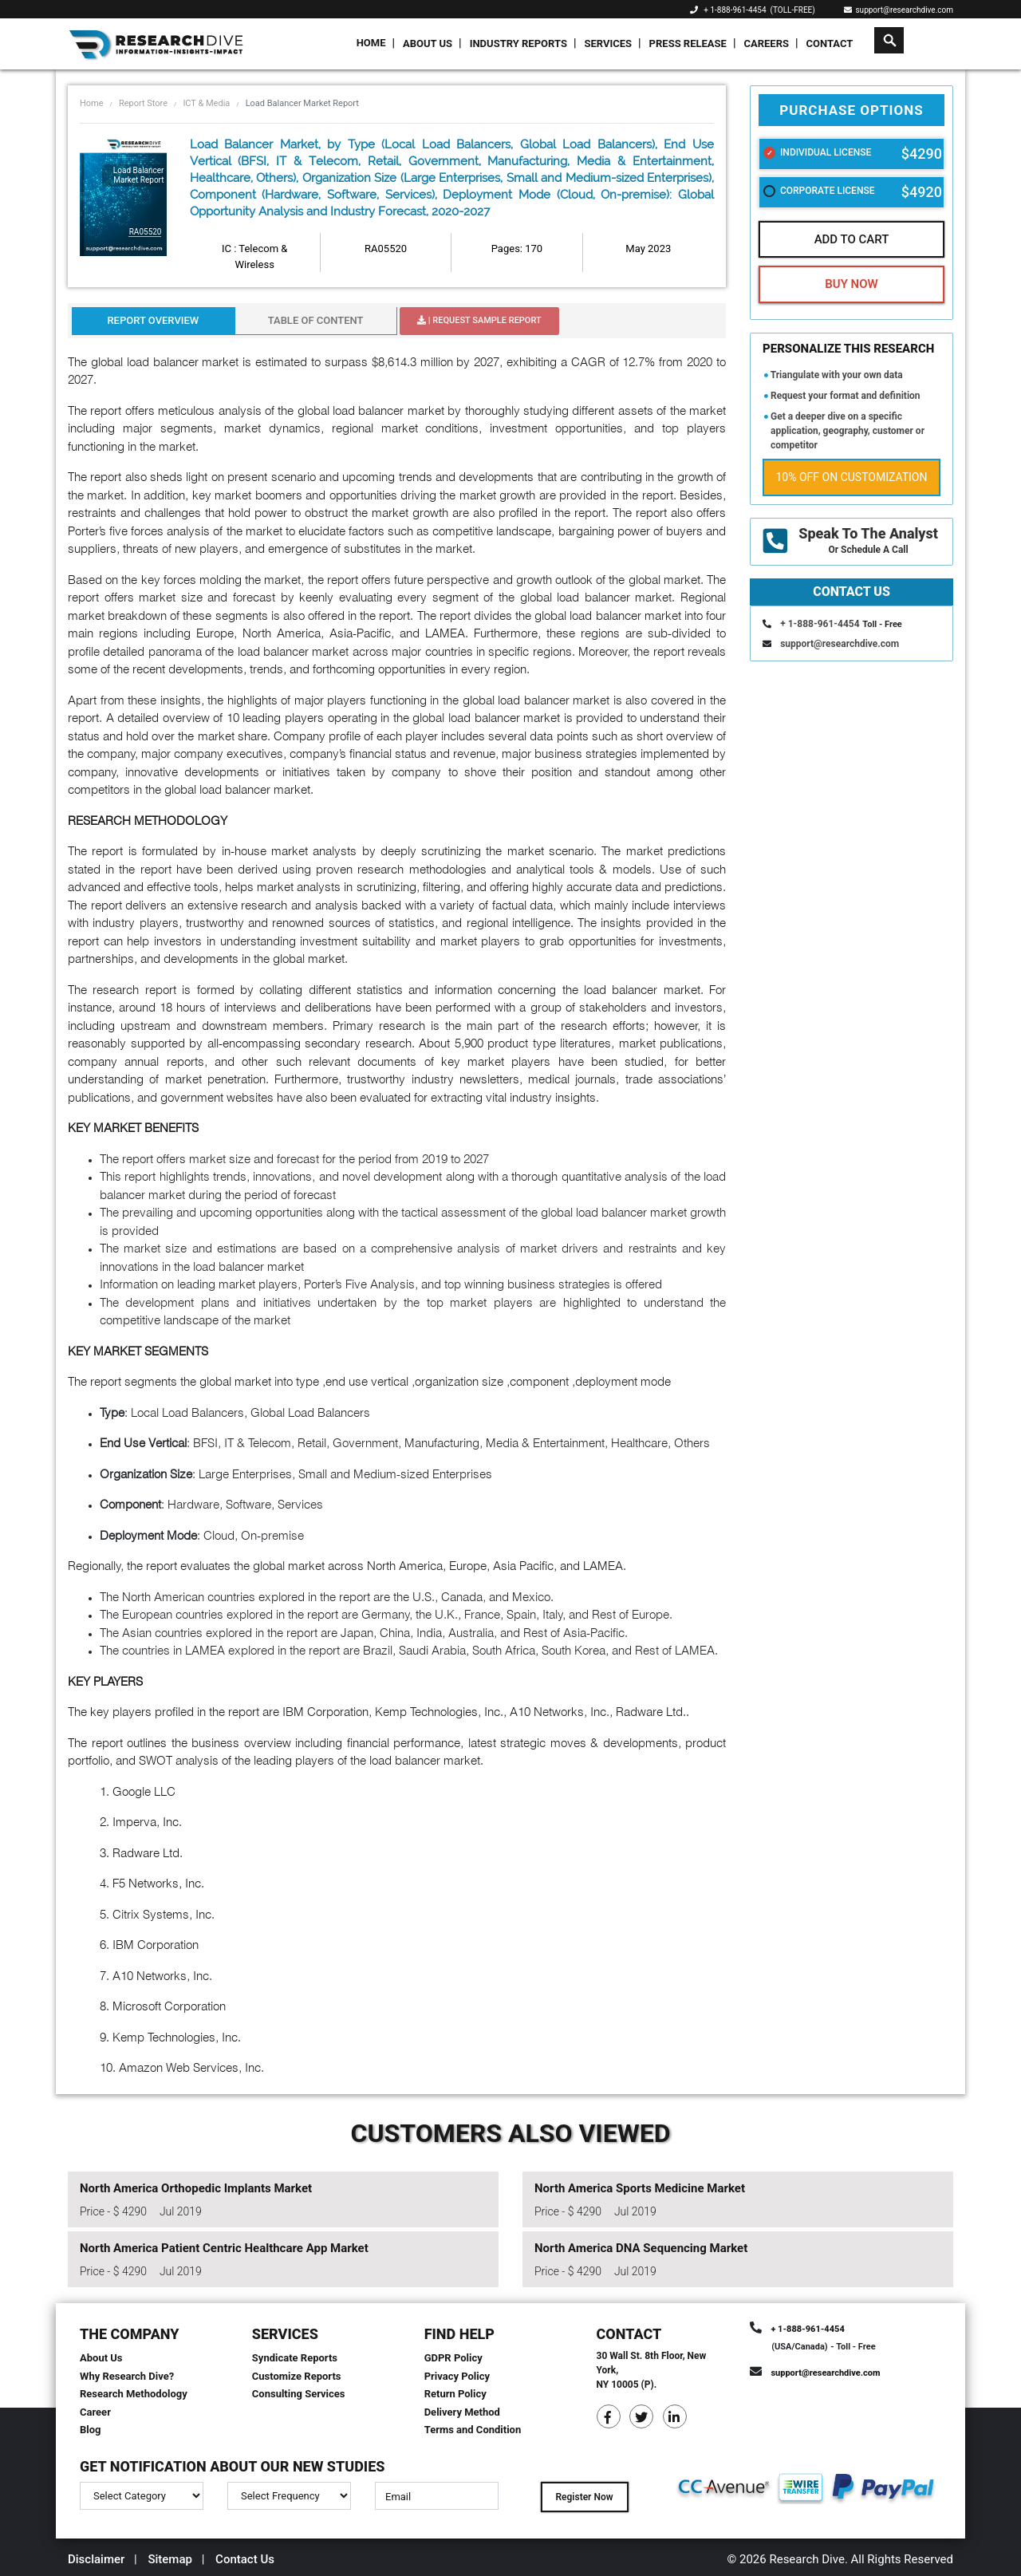  What do you see at coordinates (96, 2559) in the screenshot?
I see `Disclaimer` at bounding box center [96, 2559].